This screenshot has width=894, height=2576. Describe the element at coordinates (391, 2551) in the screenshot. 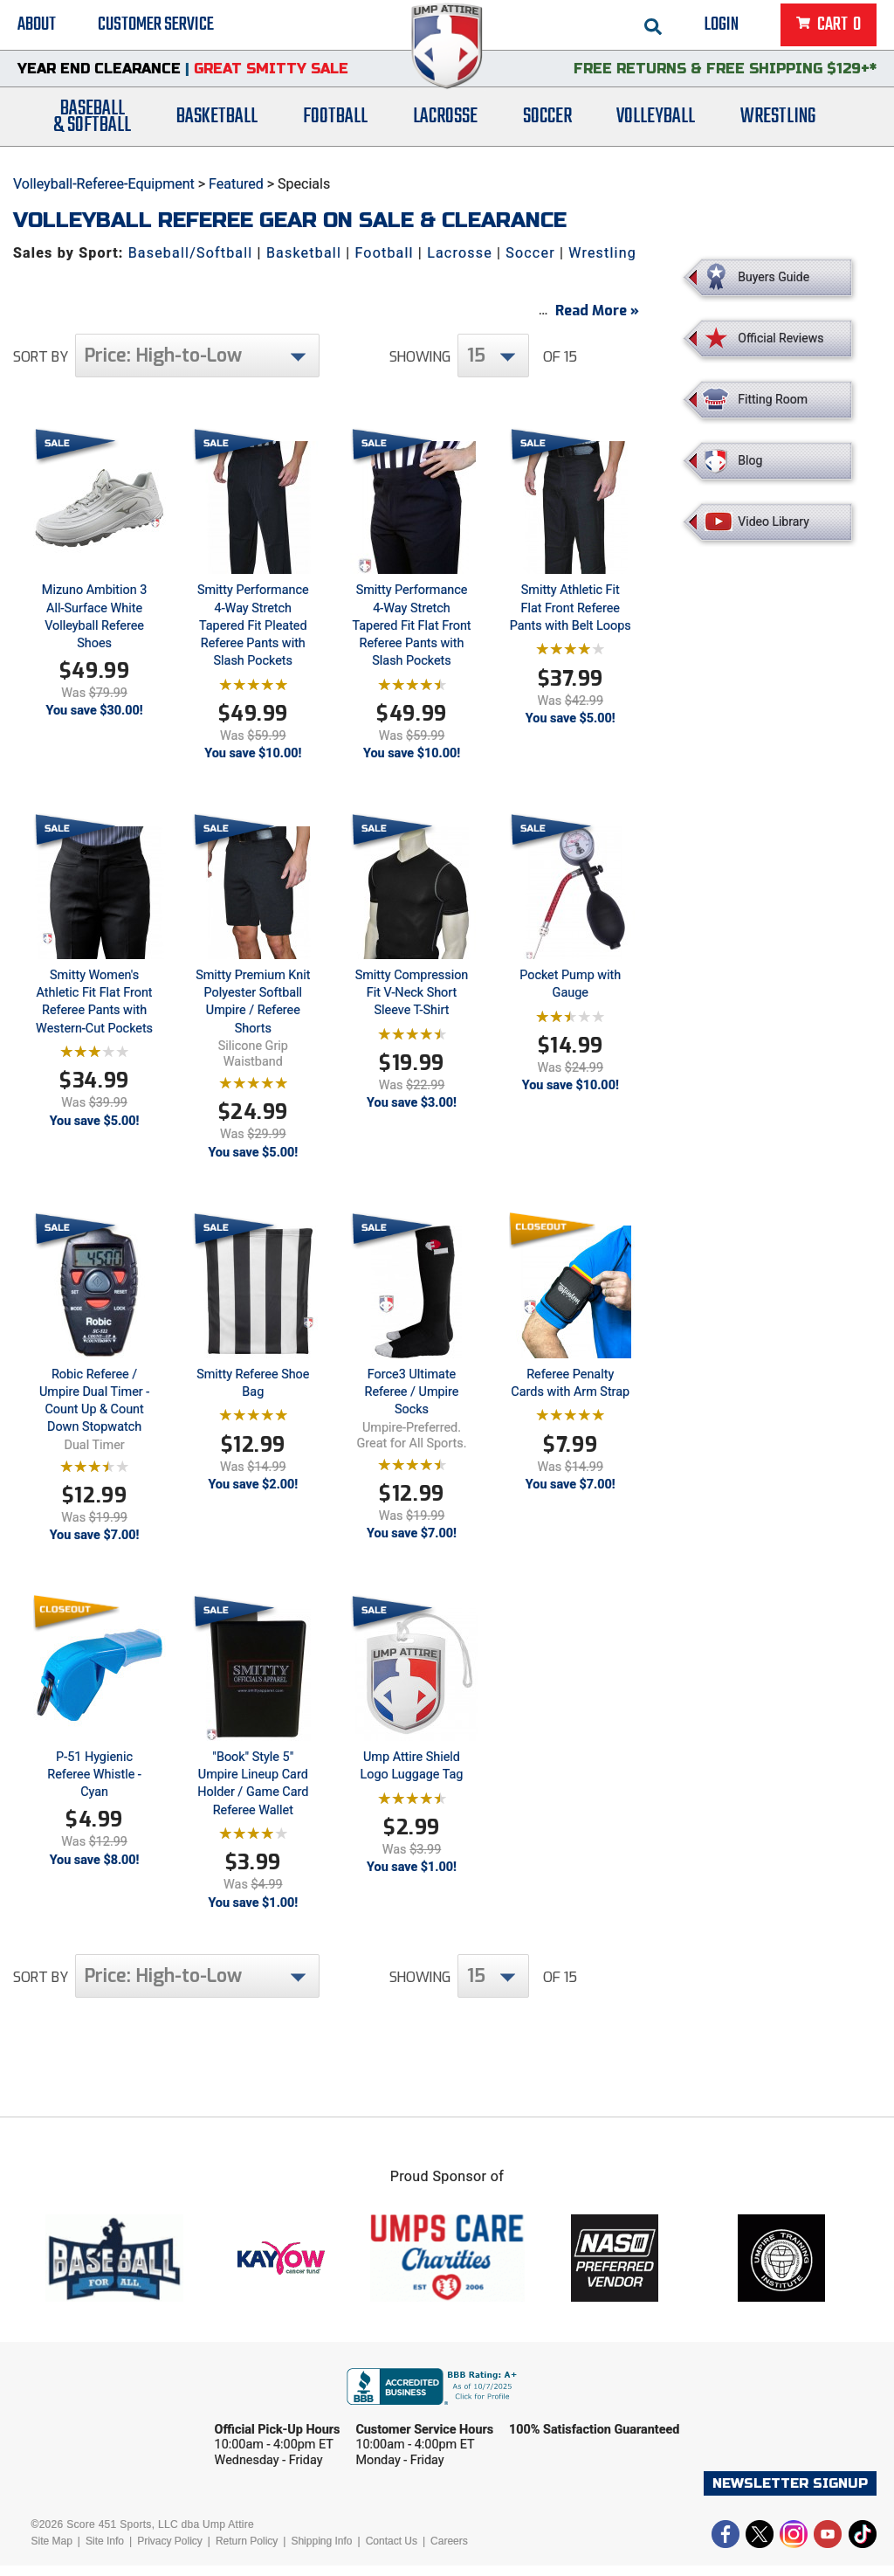

I see `Contact Us` at that location.